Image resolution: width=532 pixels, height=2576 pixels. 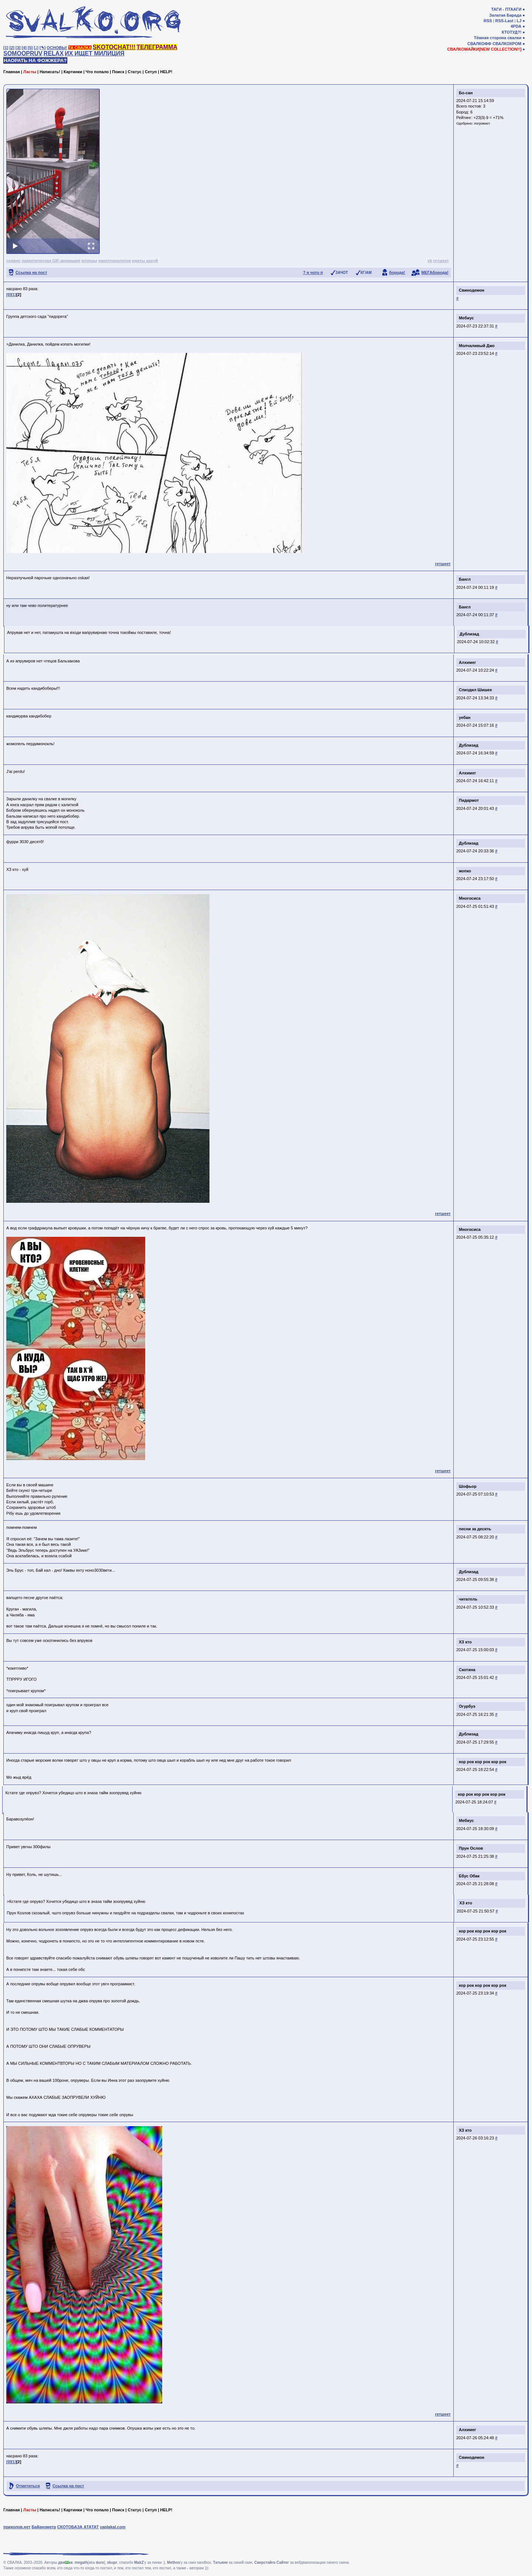 What do you see at coordinates (42, 47) in the screenshot?
I see `[✎]` at bounding box center [42, 47].